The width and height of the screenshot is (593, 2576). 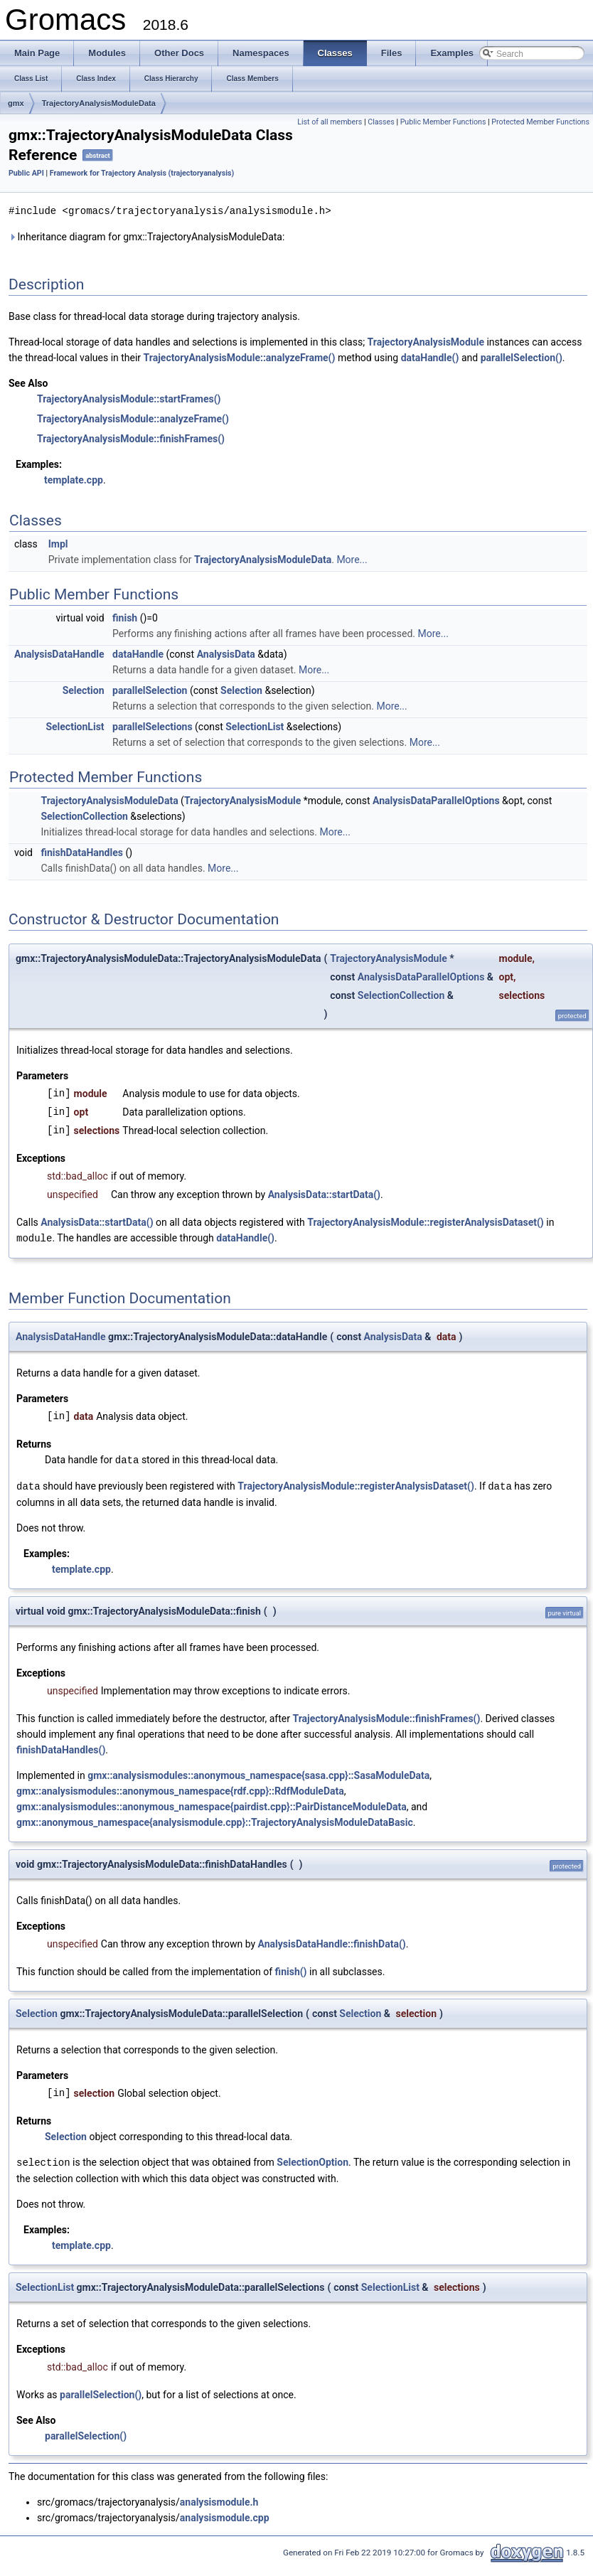 What do you see at coordinates (540, 122) in the screenshot?
I see `Protected Member Functions` at bounding box center [540, 122].